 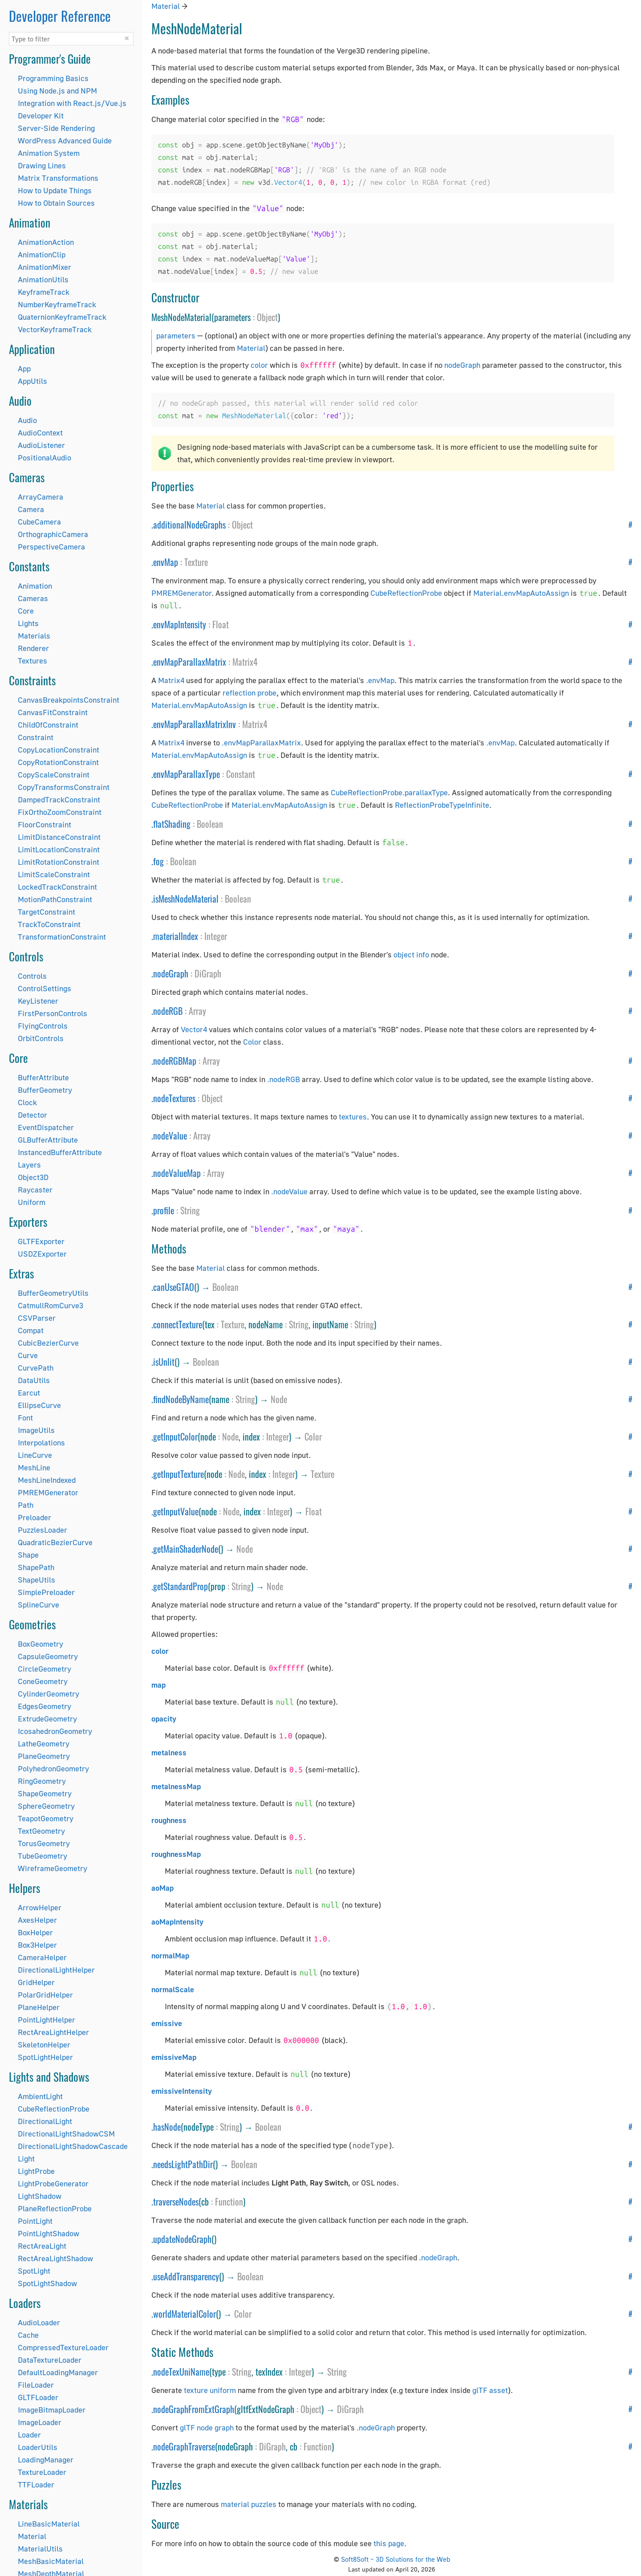 What do you see at coordinates (172, 823) in the screenshot?
I see `flatShading` at bounding box center [172, 823].